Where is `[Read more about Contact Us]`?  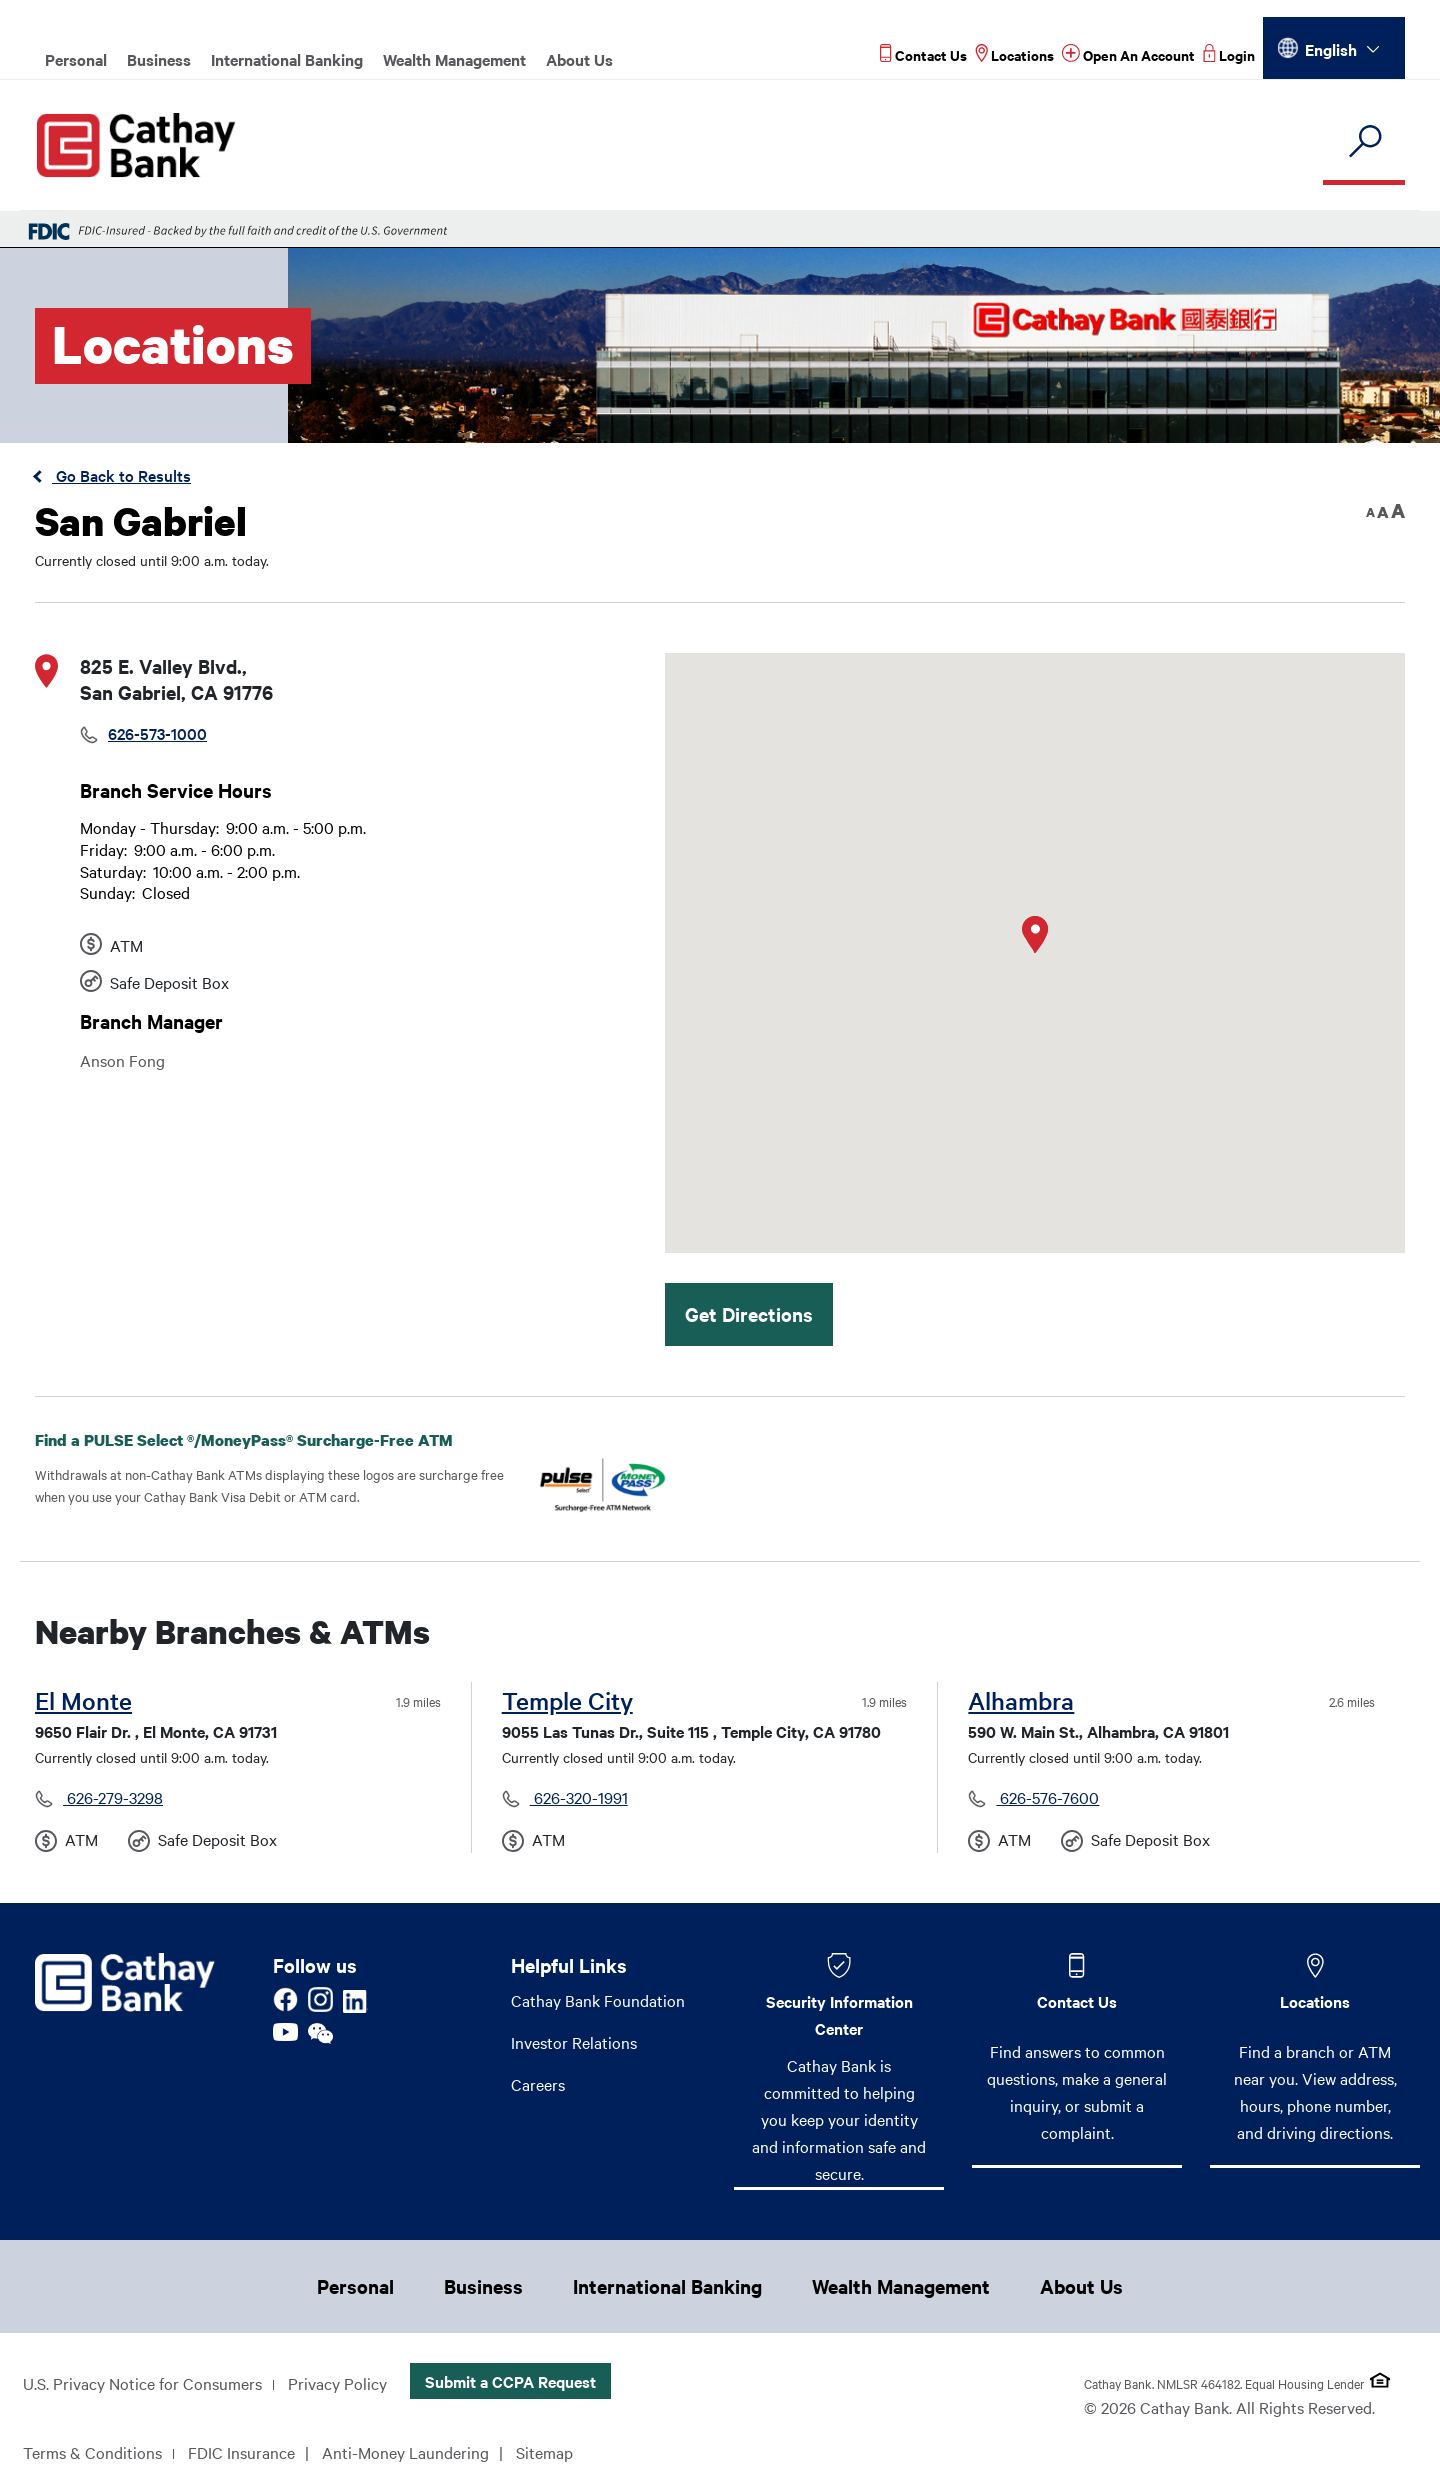 [Read more about Contact Us] is located at coordinates (923, 54).